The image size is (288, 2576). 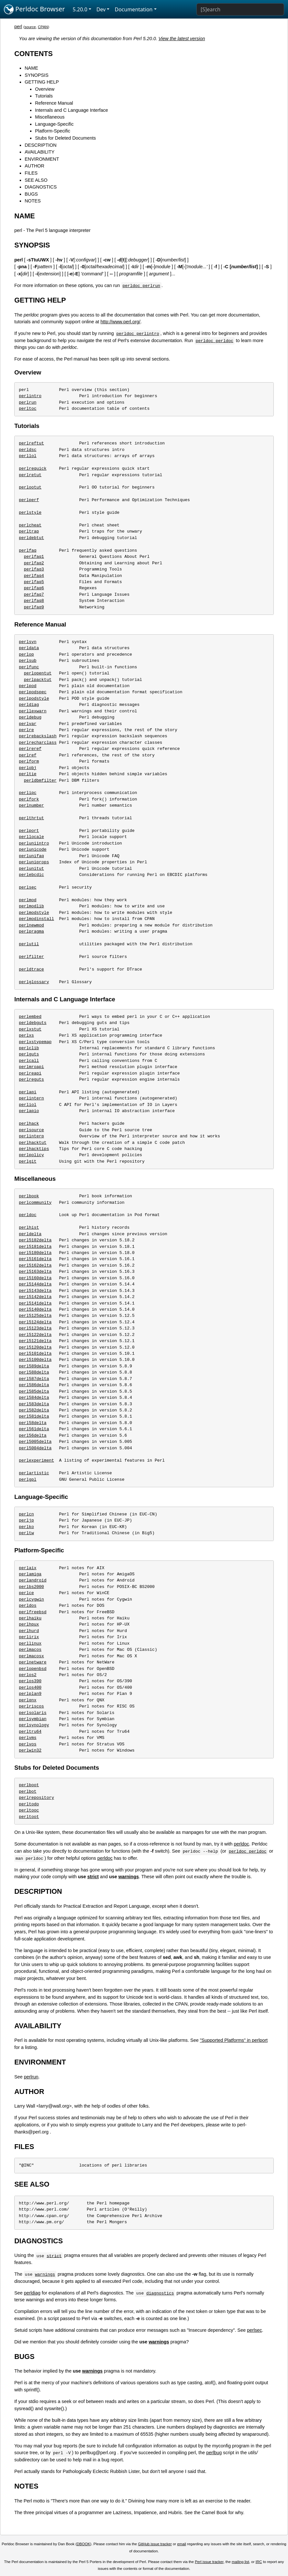 I want to click on NAME, so click(x=31, y=68).